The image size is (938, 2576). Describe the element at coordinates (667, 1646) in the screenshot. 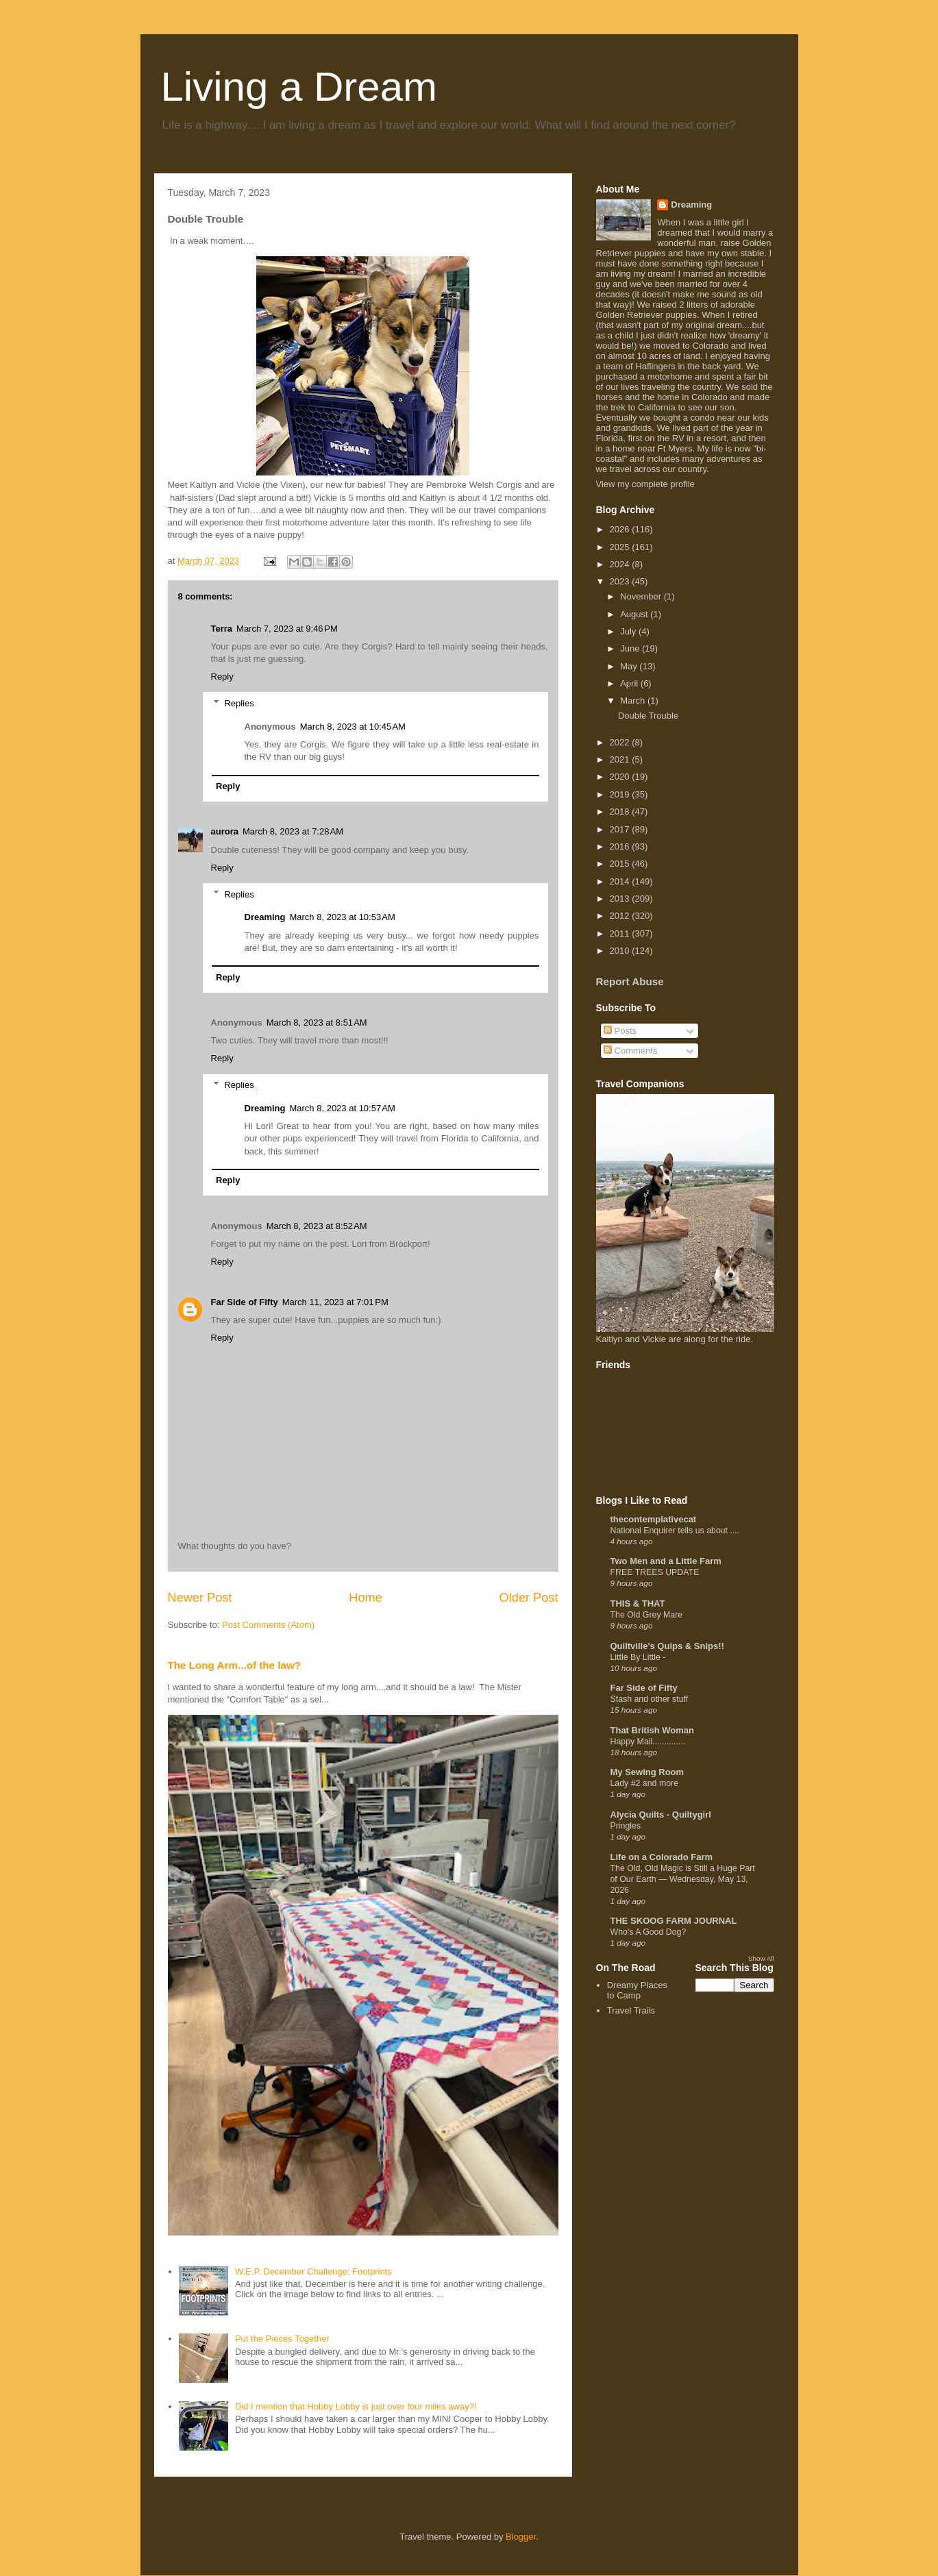

I see `Quiltville's Quips & Snips!!` at that location.